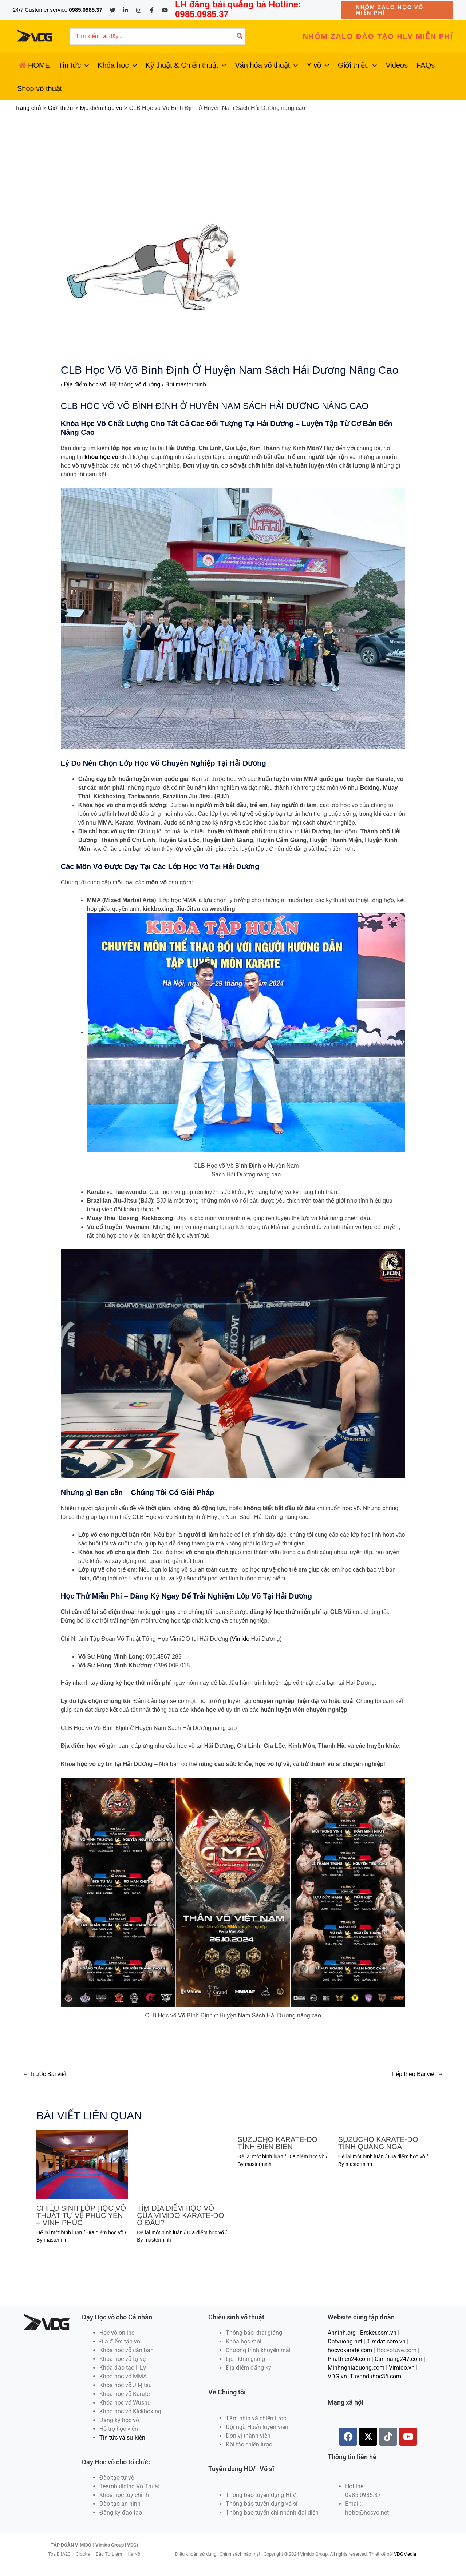 This screenshot has height=2576, width=466. I want to click on Minhnghiaduong.com, so click(356, 2367).